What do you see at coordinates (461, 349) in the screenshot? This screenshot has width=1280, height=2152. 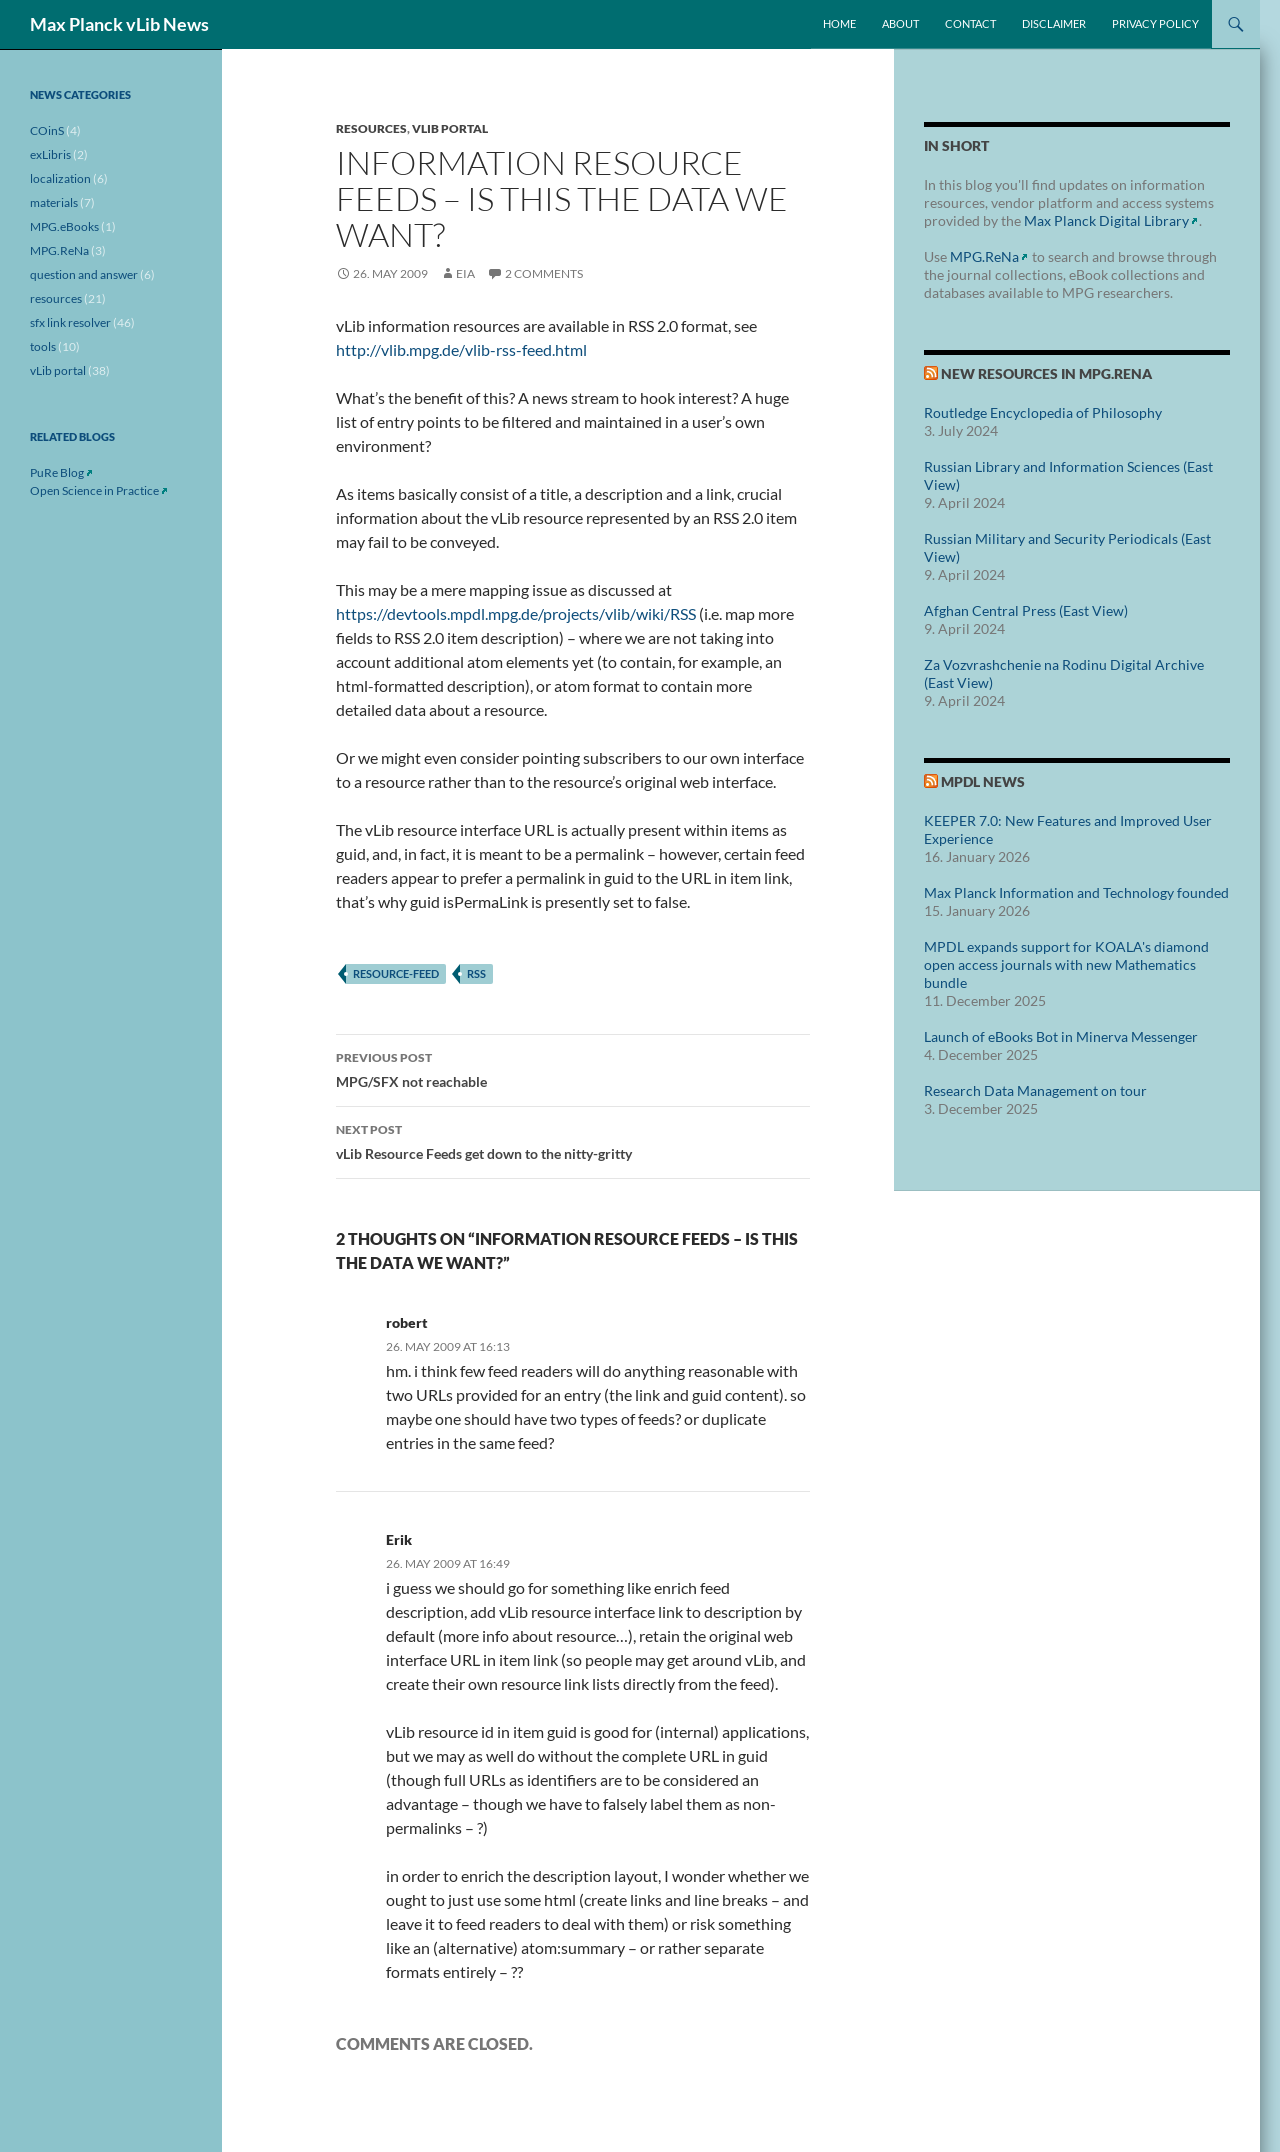 I see `http://vlib.mpg.de/vlib-rss-feed.html` at bounding box center [461, 349].